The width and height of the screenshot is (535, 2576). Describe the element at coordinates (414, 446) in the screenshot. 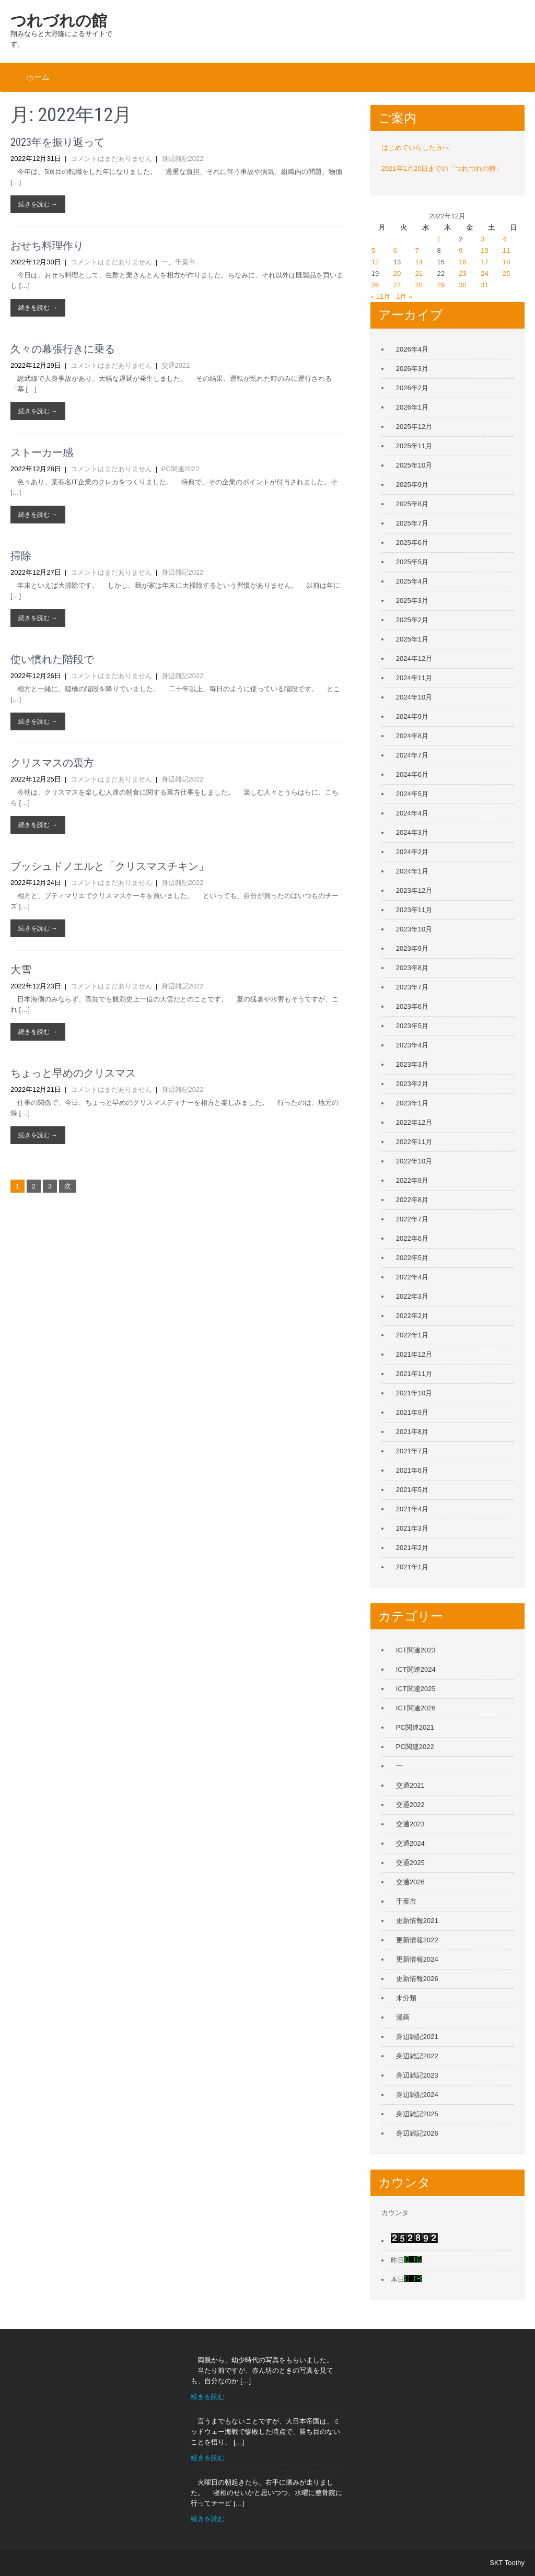

I see `2025年11月` at that location.